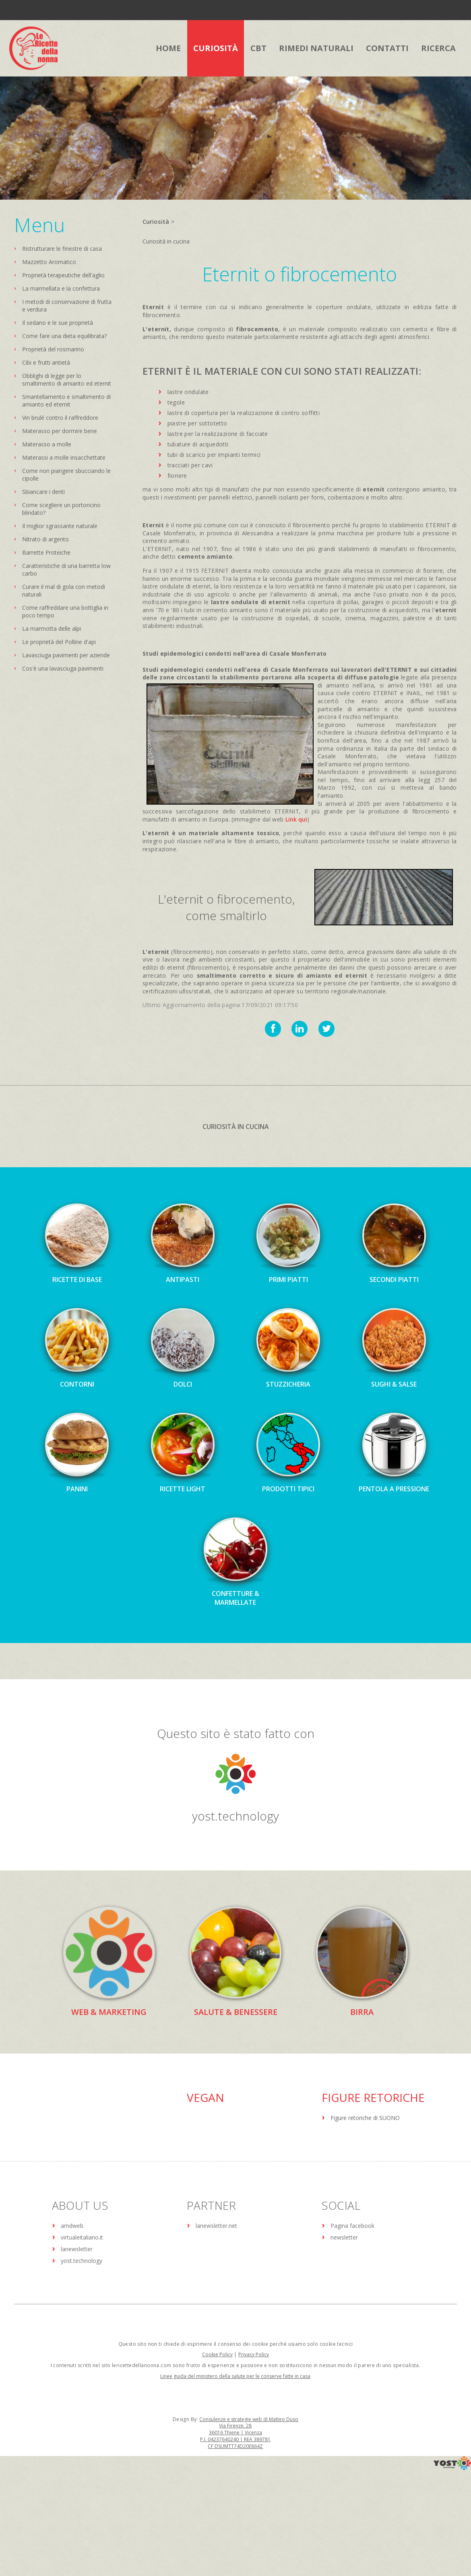  What do you see at coordinates (156, 221) in the screenshot?
I see `Curiosità` at bounding box center [156, 221].